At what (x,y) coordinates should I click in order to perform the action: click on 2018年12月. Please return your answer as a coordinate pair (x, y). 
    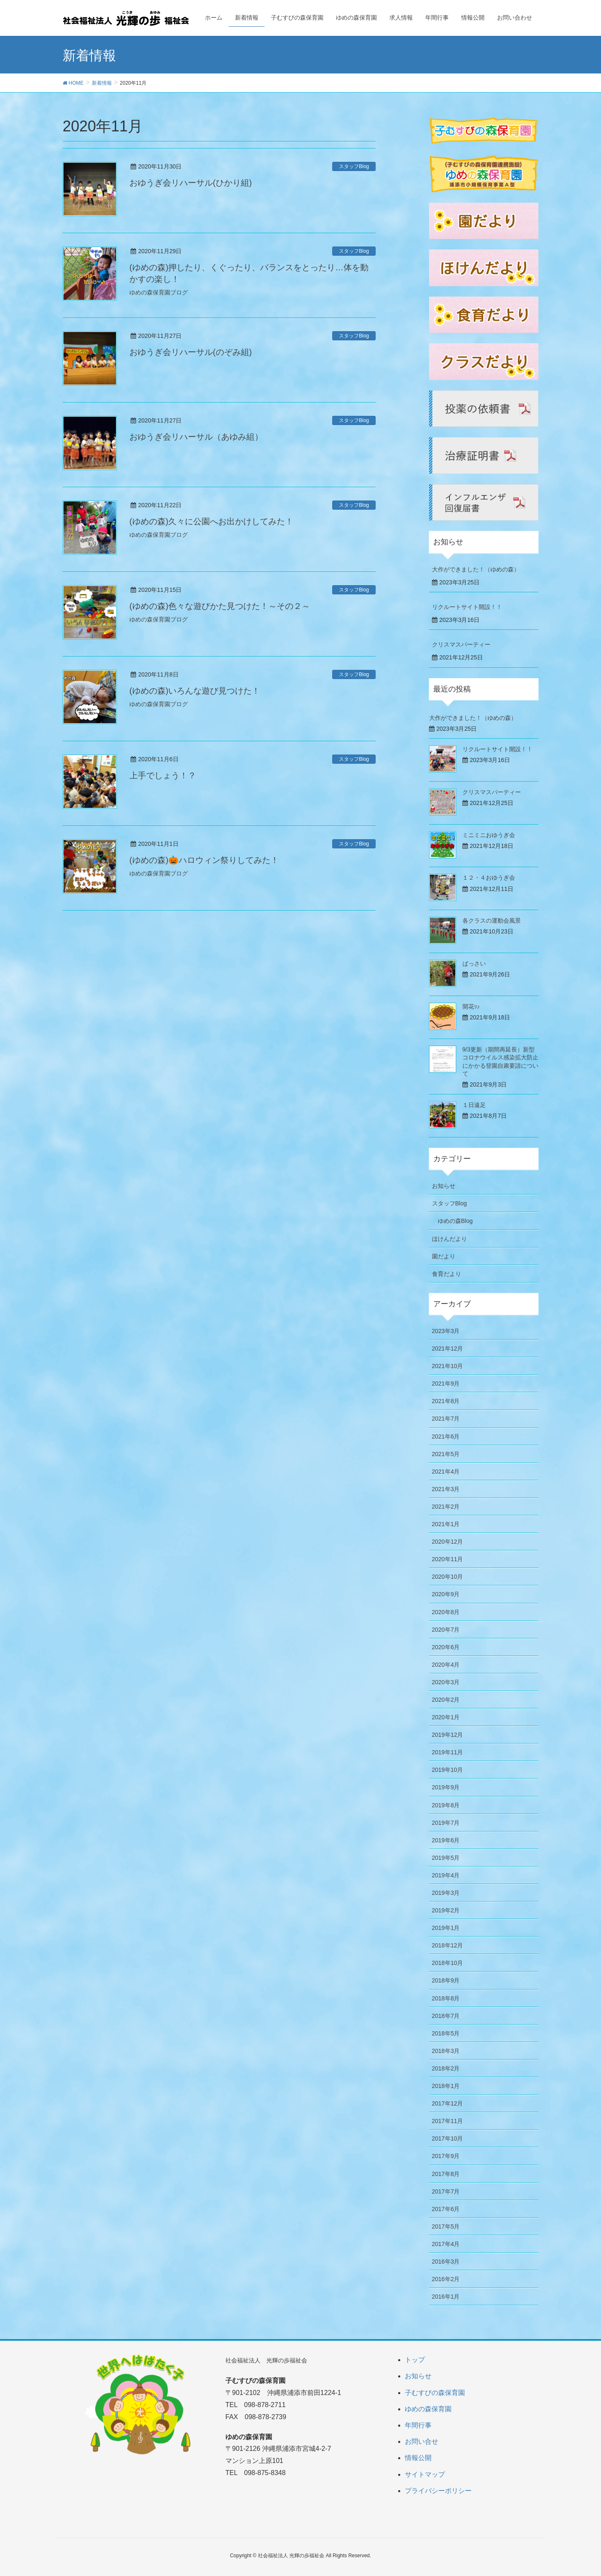
    Looking at the image, I should click on (447, 1945).